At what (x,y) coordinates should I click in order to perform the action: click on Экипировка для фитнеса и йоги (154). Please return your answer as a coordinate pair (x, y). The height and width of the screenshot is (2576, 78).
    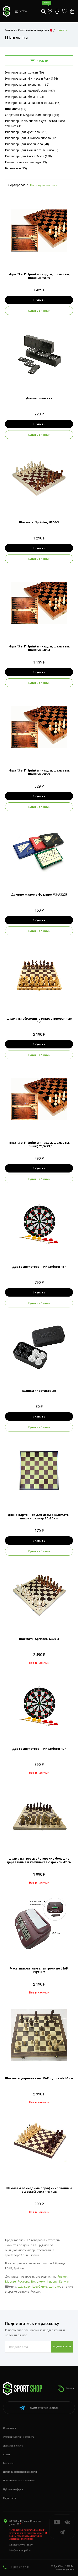
    Looking at the image, I should click on (31, 78).